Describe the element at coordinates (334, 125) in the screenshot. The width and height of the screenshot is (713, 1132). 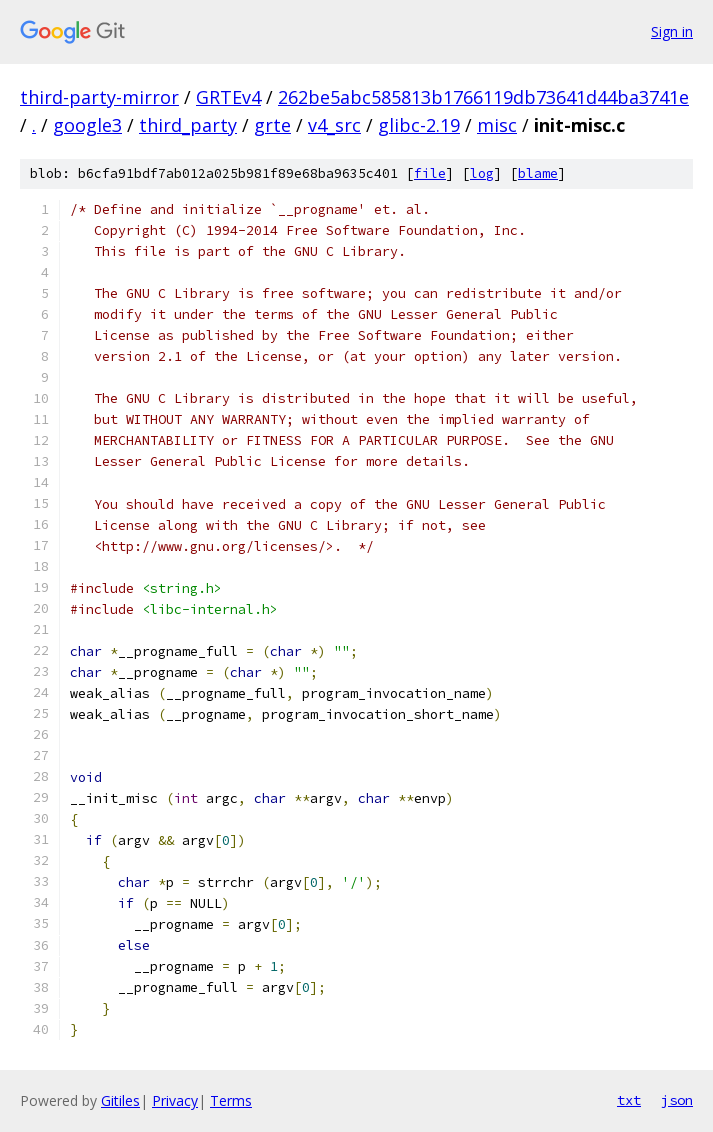
I see `v4_src` at that location.